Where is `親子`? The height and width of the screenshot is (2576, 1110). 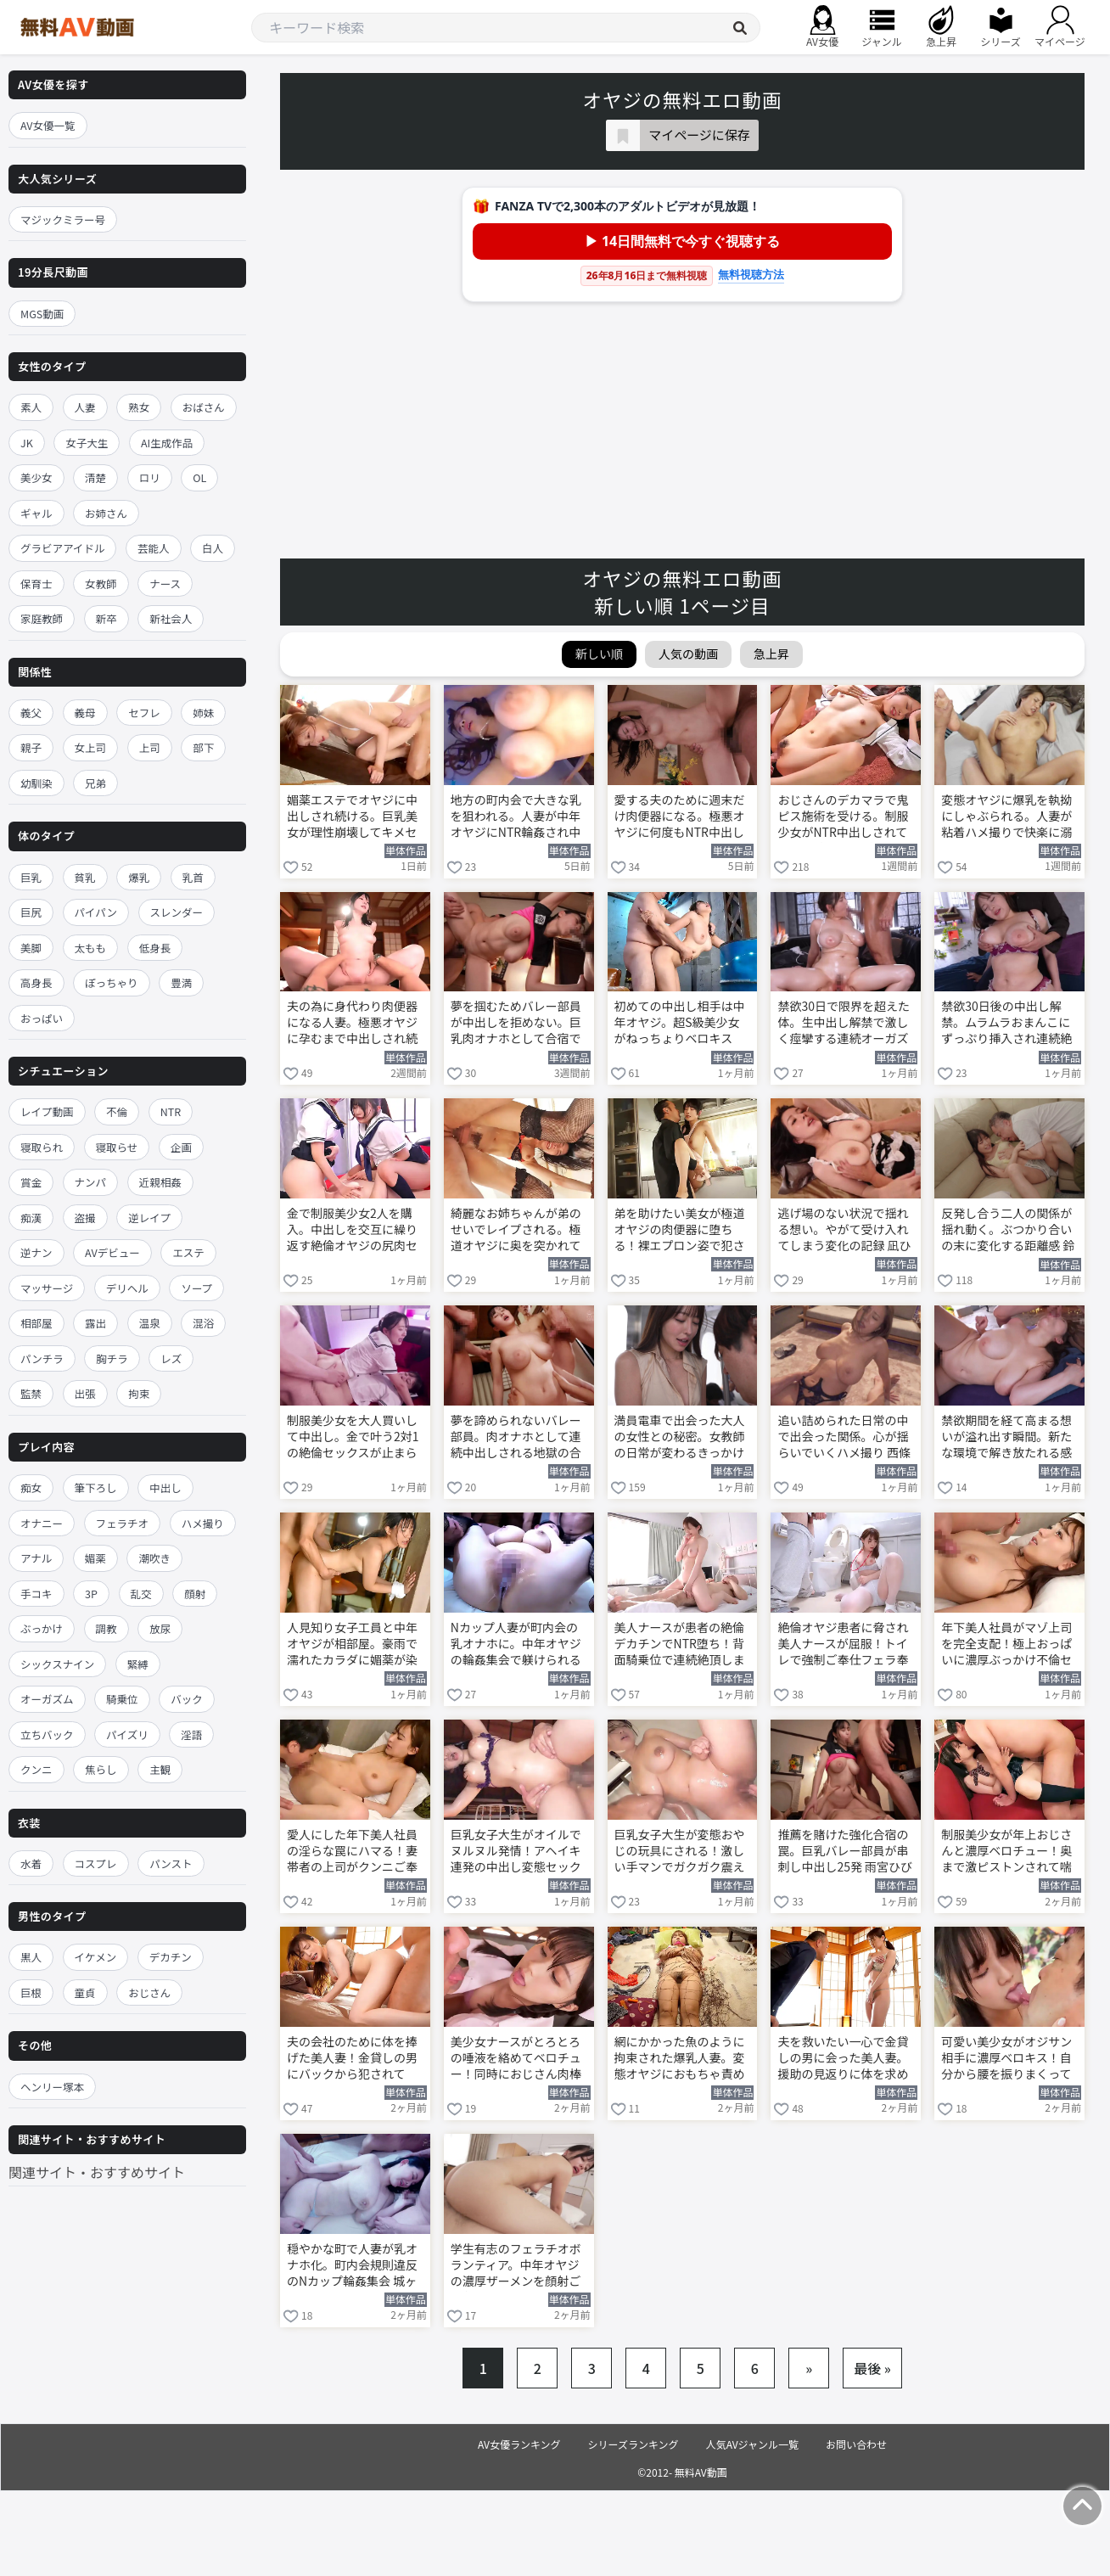 親子 is located at coordinates (31, 747).